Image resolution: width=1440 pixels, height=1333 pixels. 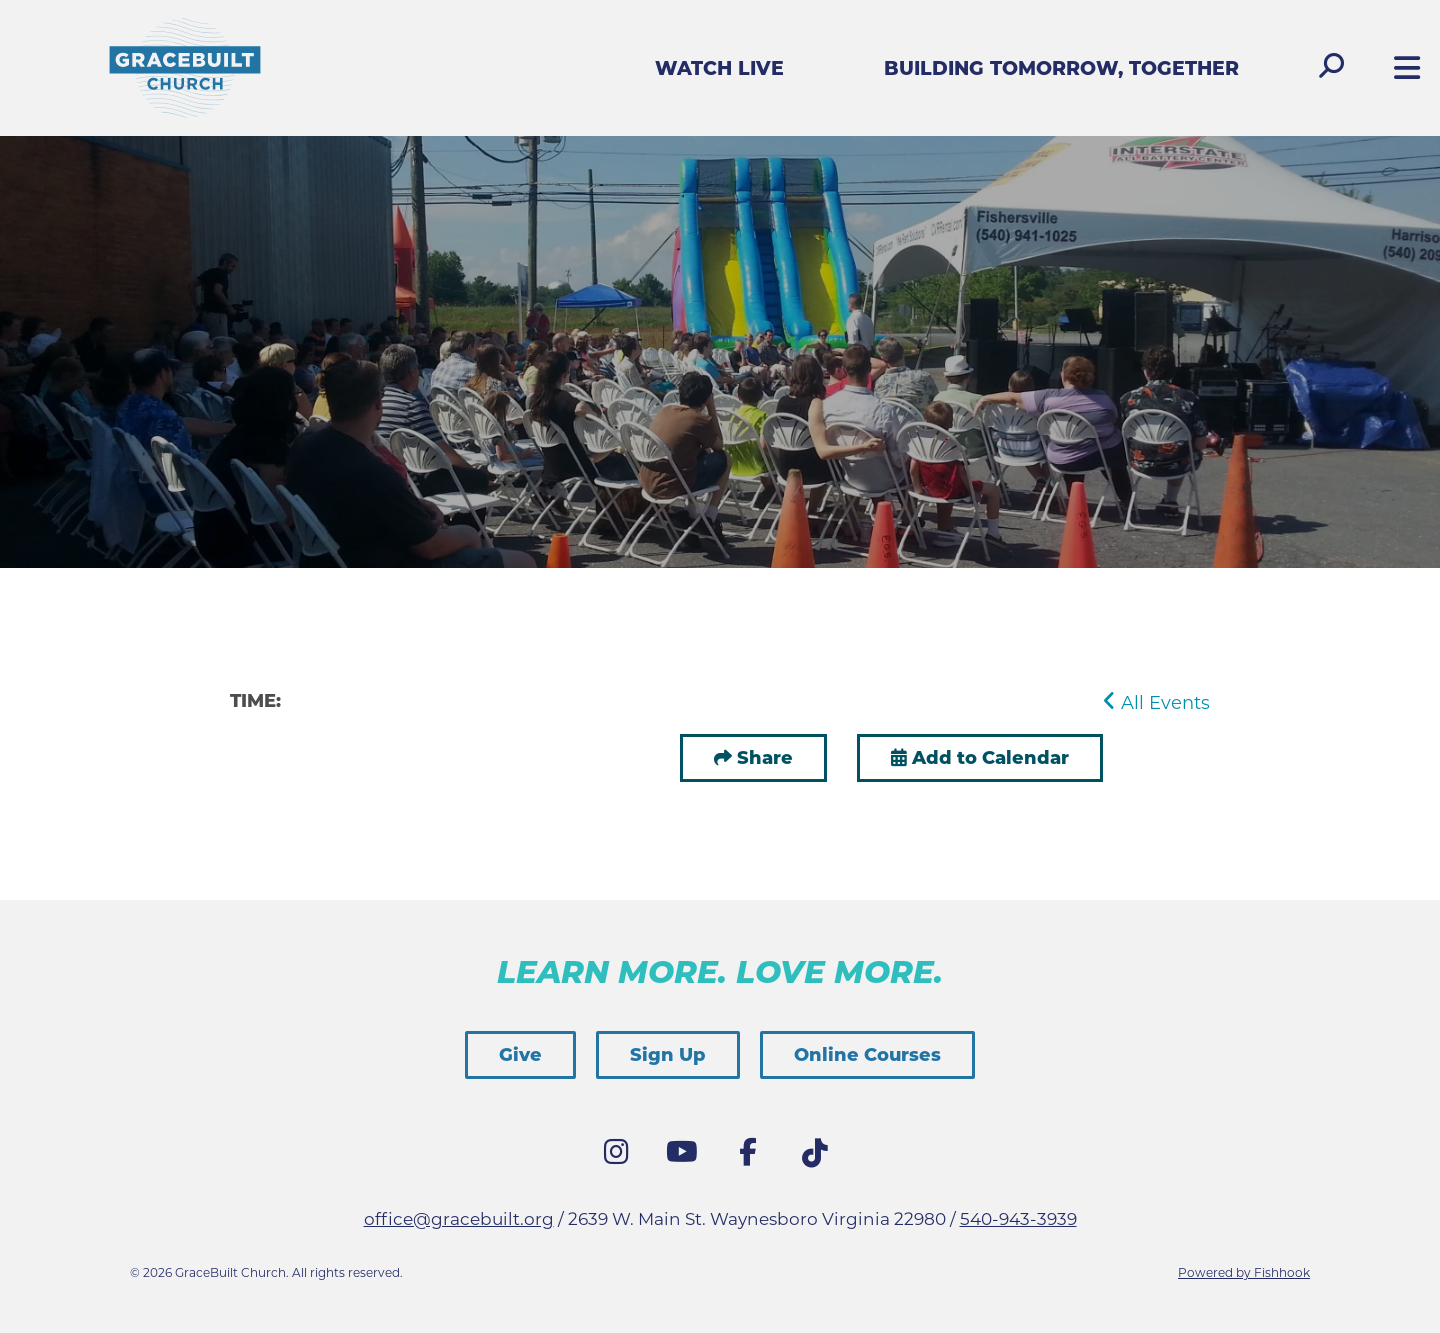 What do you see at coordinates (621, 1157) in the screenshot?
I see `Instagram` at bounding box center [621, 1157].